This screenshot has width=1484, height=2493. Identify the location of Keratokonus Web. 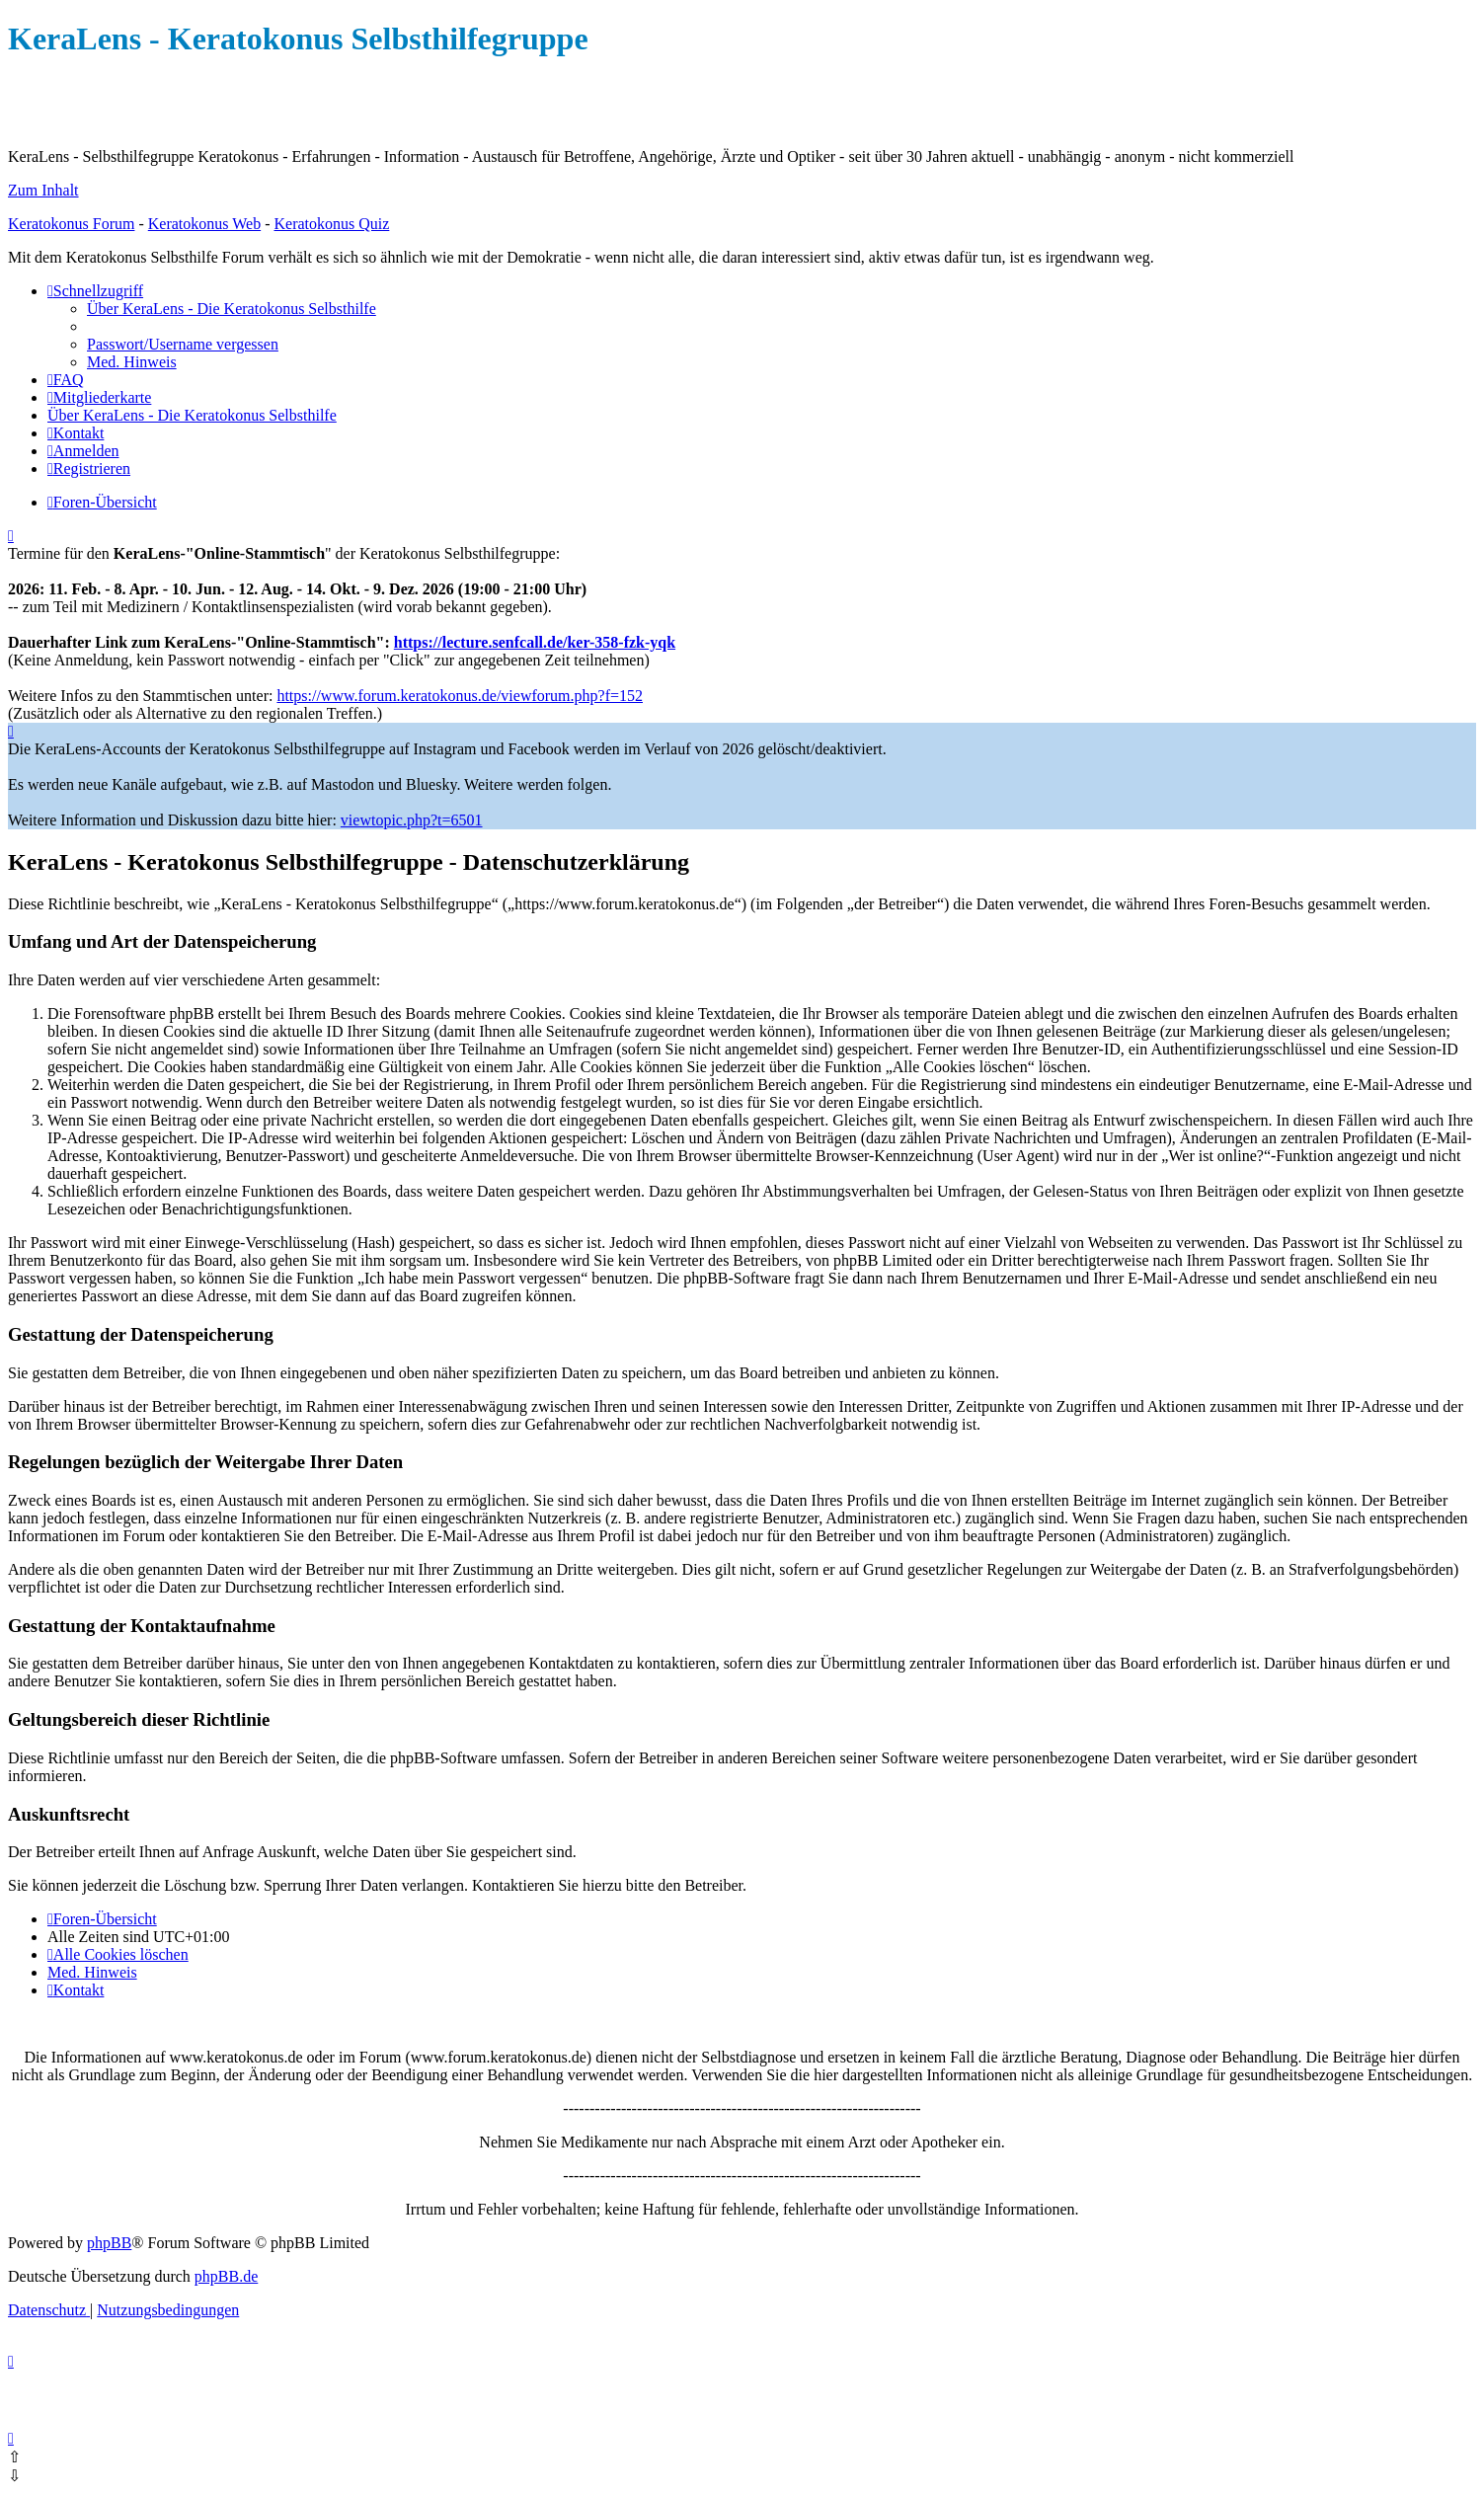
(204, 223).